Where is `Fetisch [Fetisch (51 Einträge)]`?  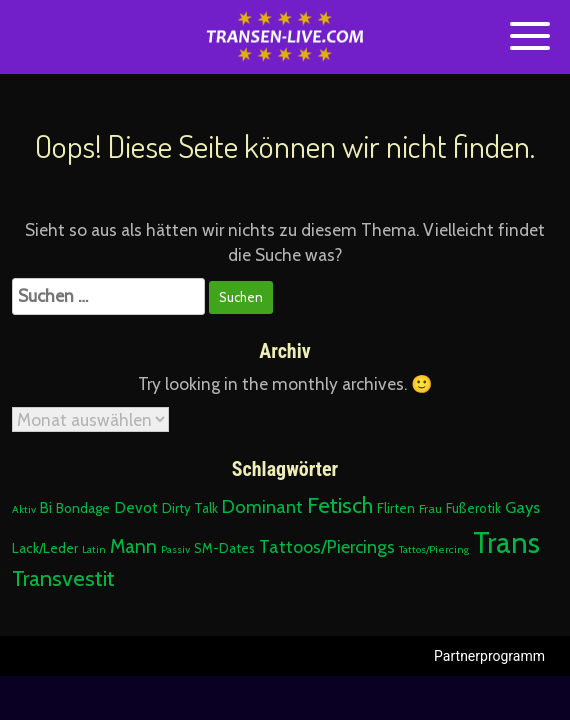
Fetisch [Fetisch (51 Einträge)] is located at coordinates (340, 505).